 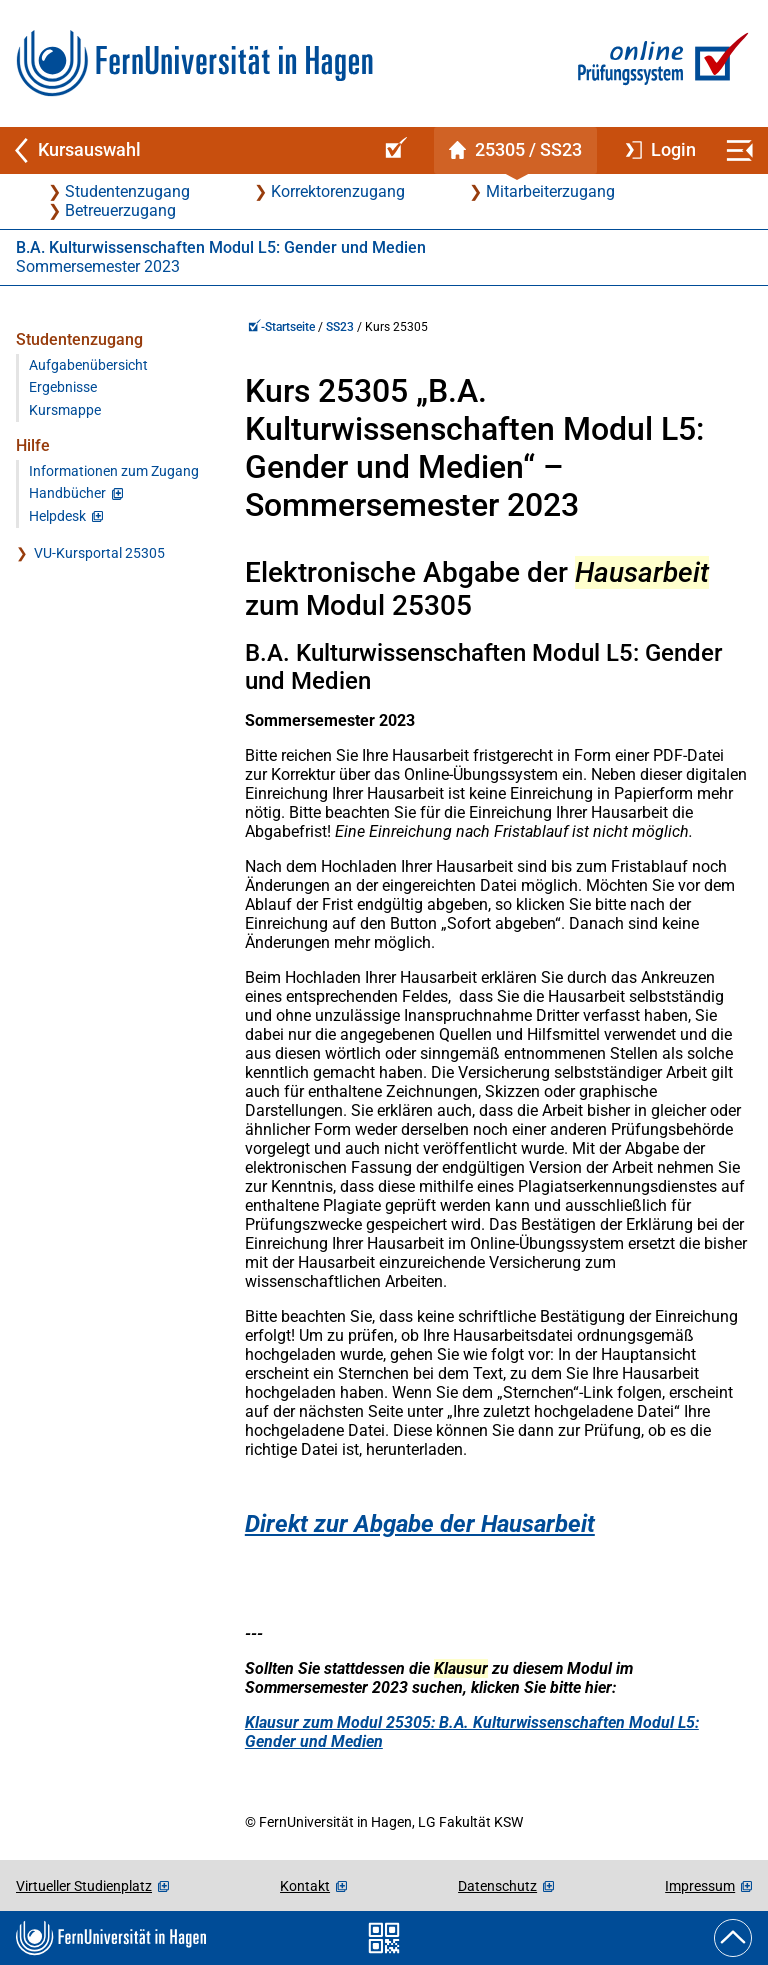 I want to click on Helpdesk, so click(x=57, y=516).